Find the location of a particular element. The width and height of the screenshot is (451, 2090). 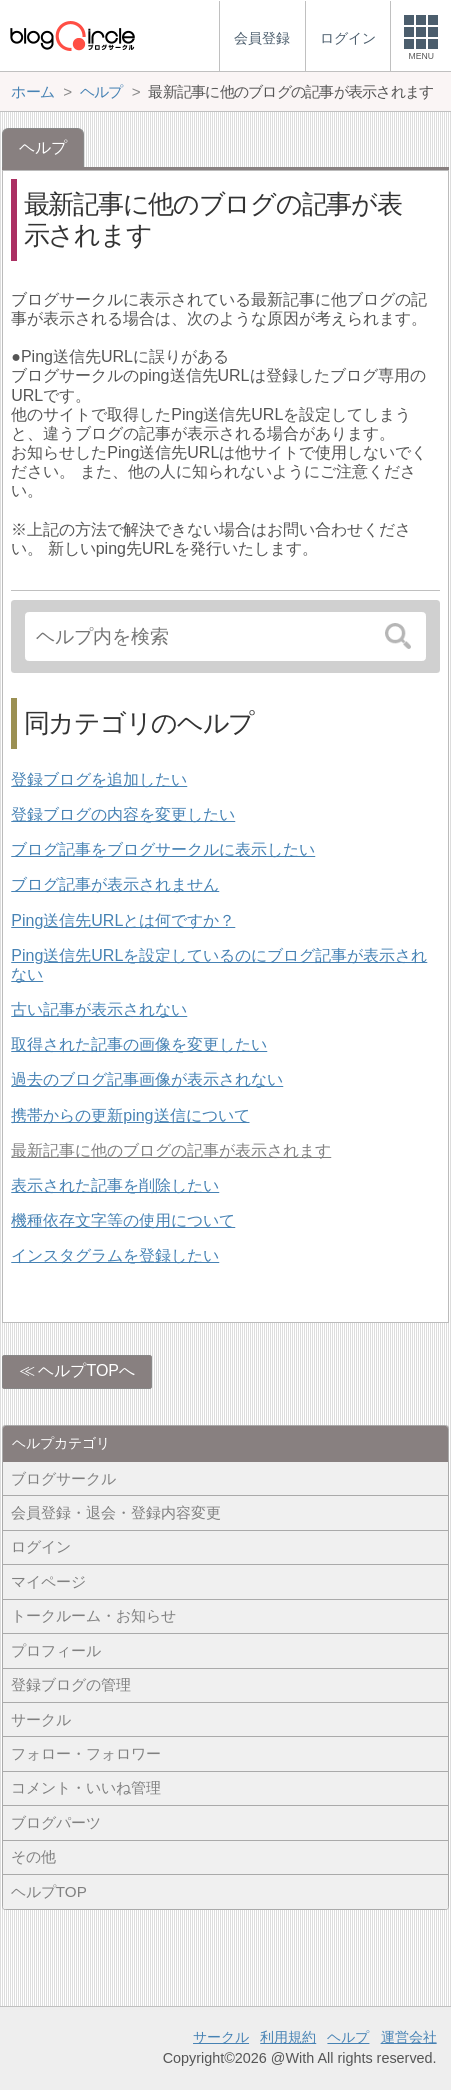

コメント・いいね管理 is located at coordinates (86, 1787).